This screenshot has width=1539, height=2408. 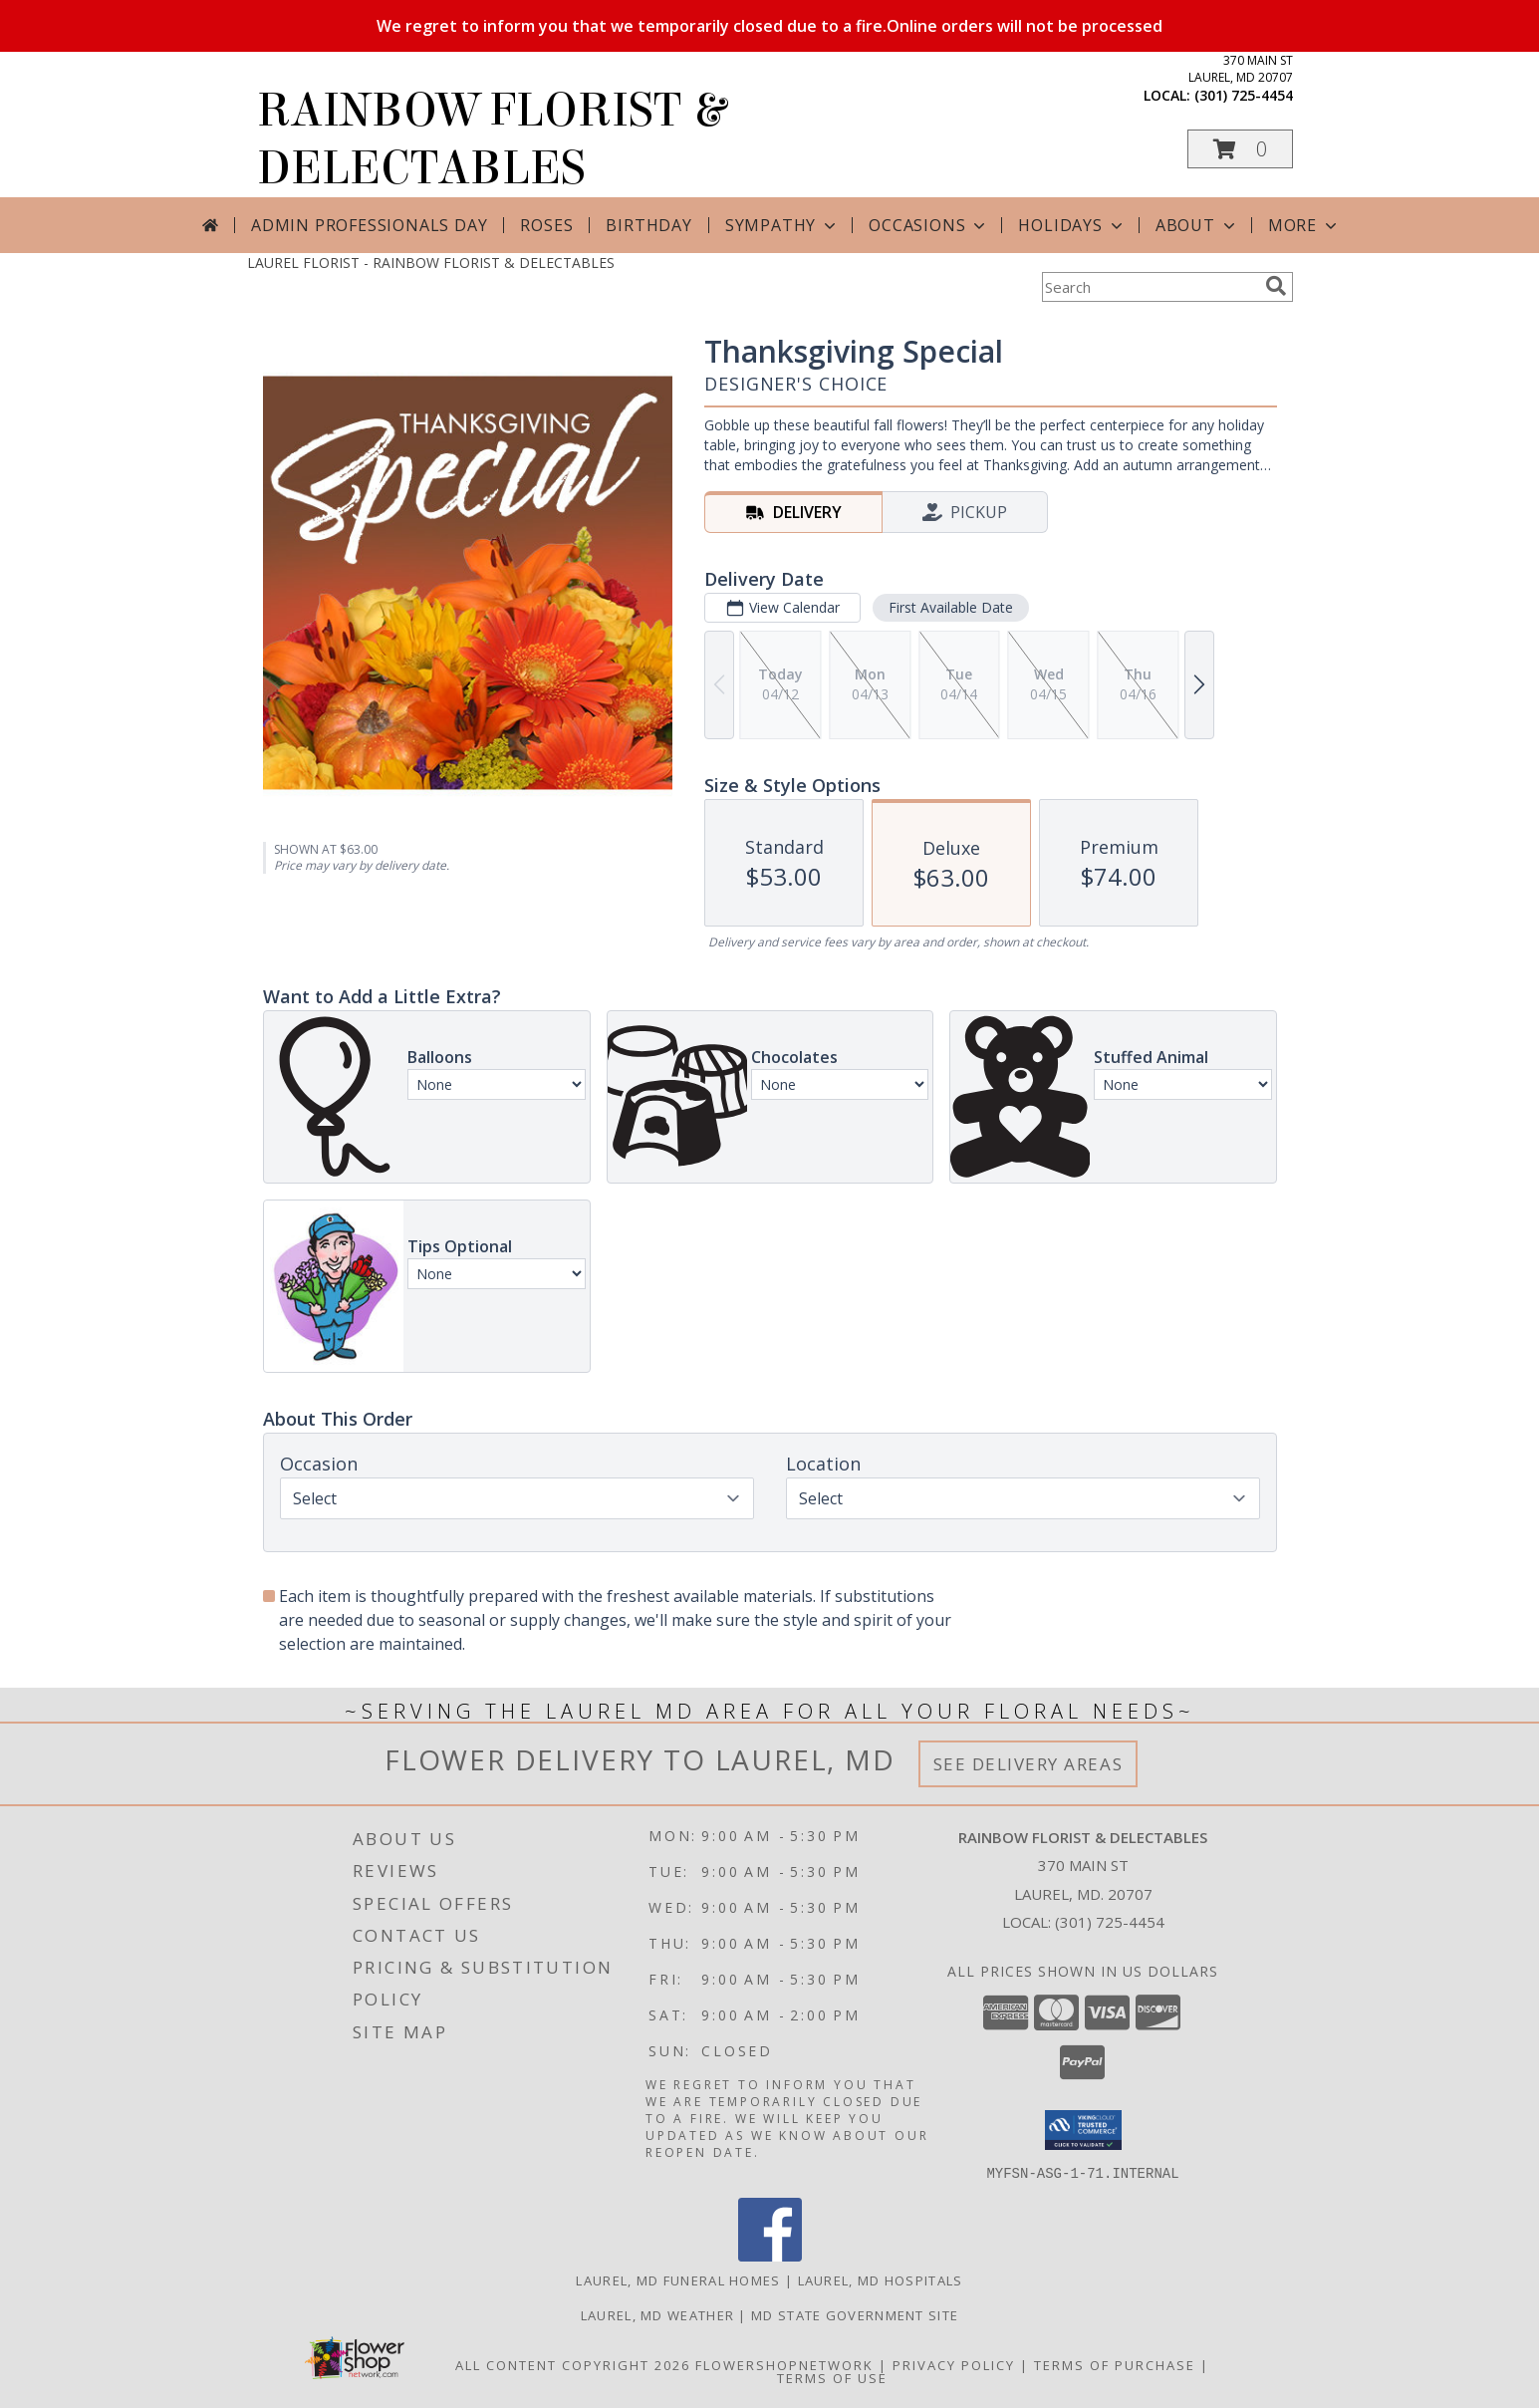 I want to click on Privacy Policy [Open Privacy Policy in new window], so click(x=954, y=2364).